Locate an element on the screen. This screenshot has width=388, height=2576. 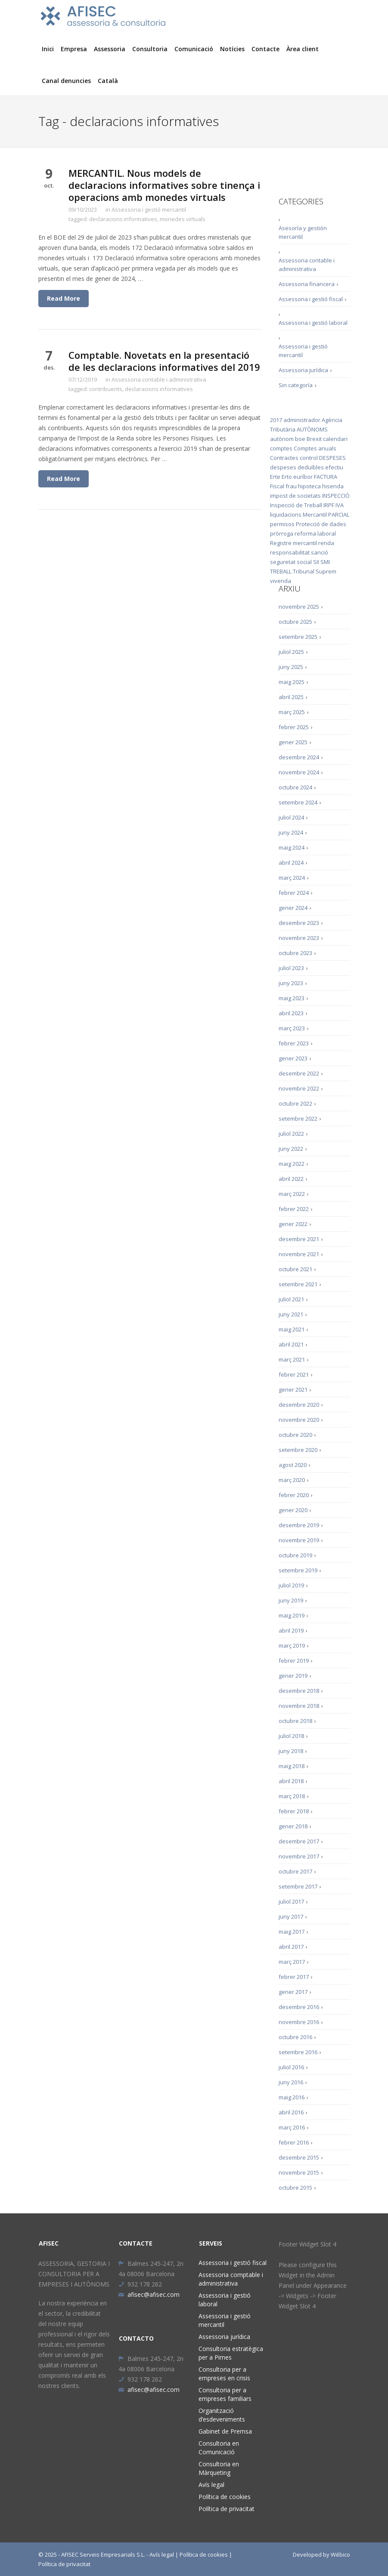
març 2020 is located at coordinates (292, 1480).